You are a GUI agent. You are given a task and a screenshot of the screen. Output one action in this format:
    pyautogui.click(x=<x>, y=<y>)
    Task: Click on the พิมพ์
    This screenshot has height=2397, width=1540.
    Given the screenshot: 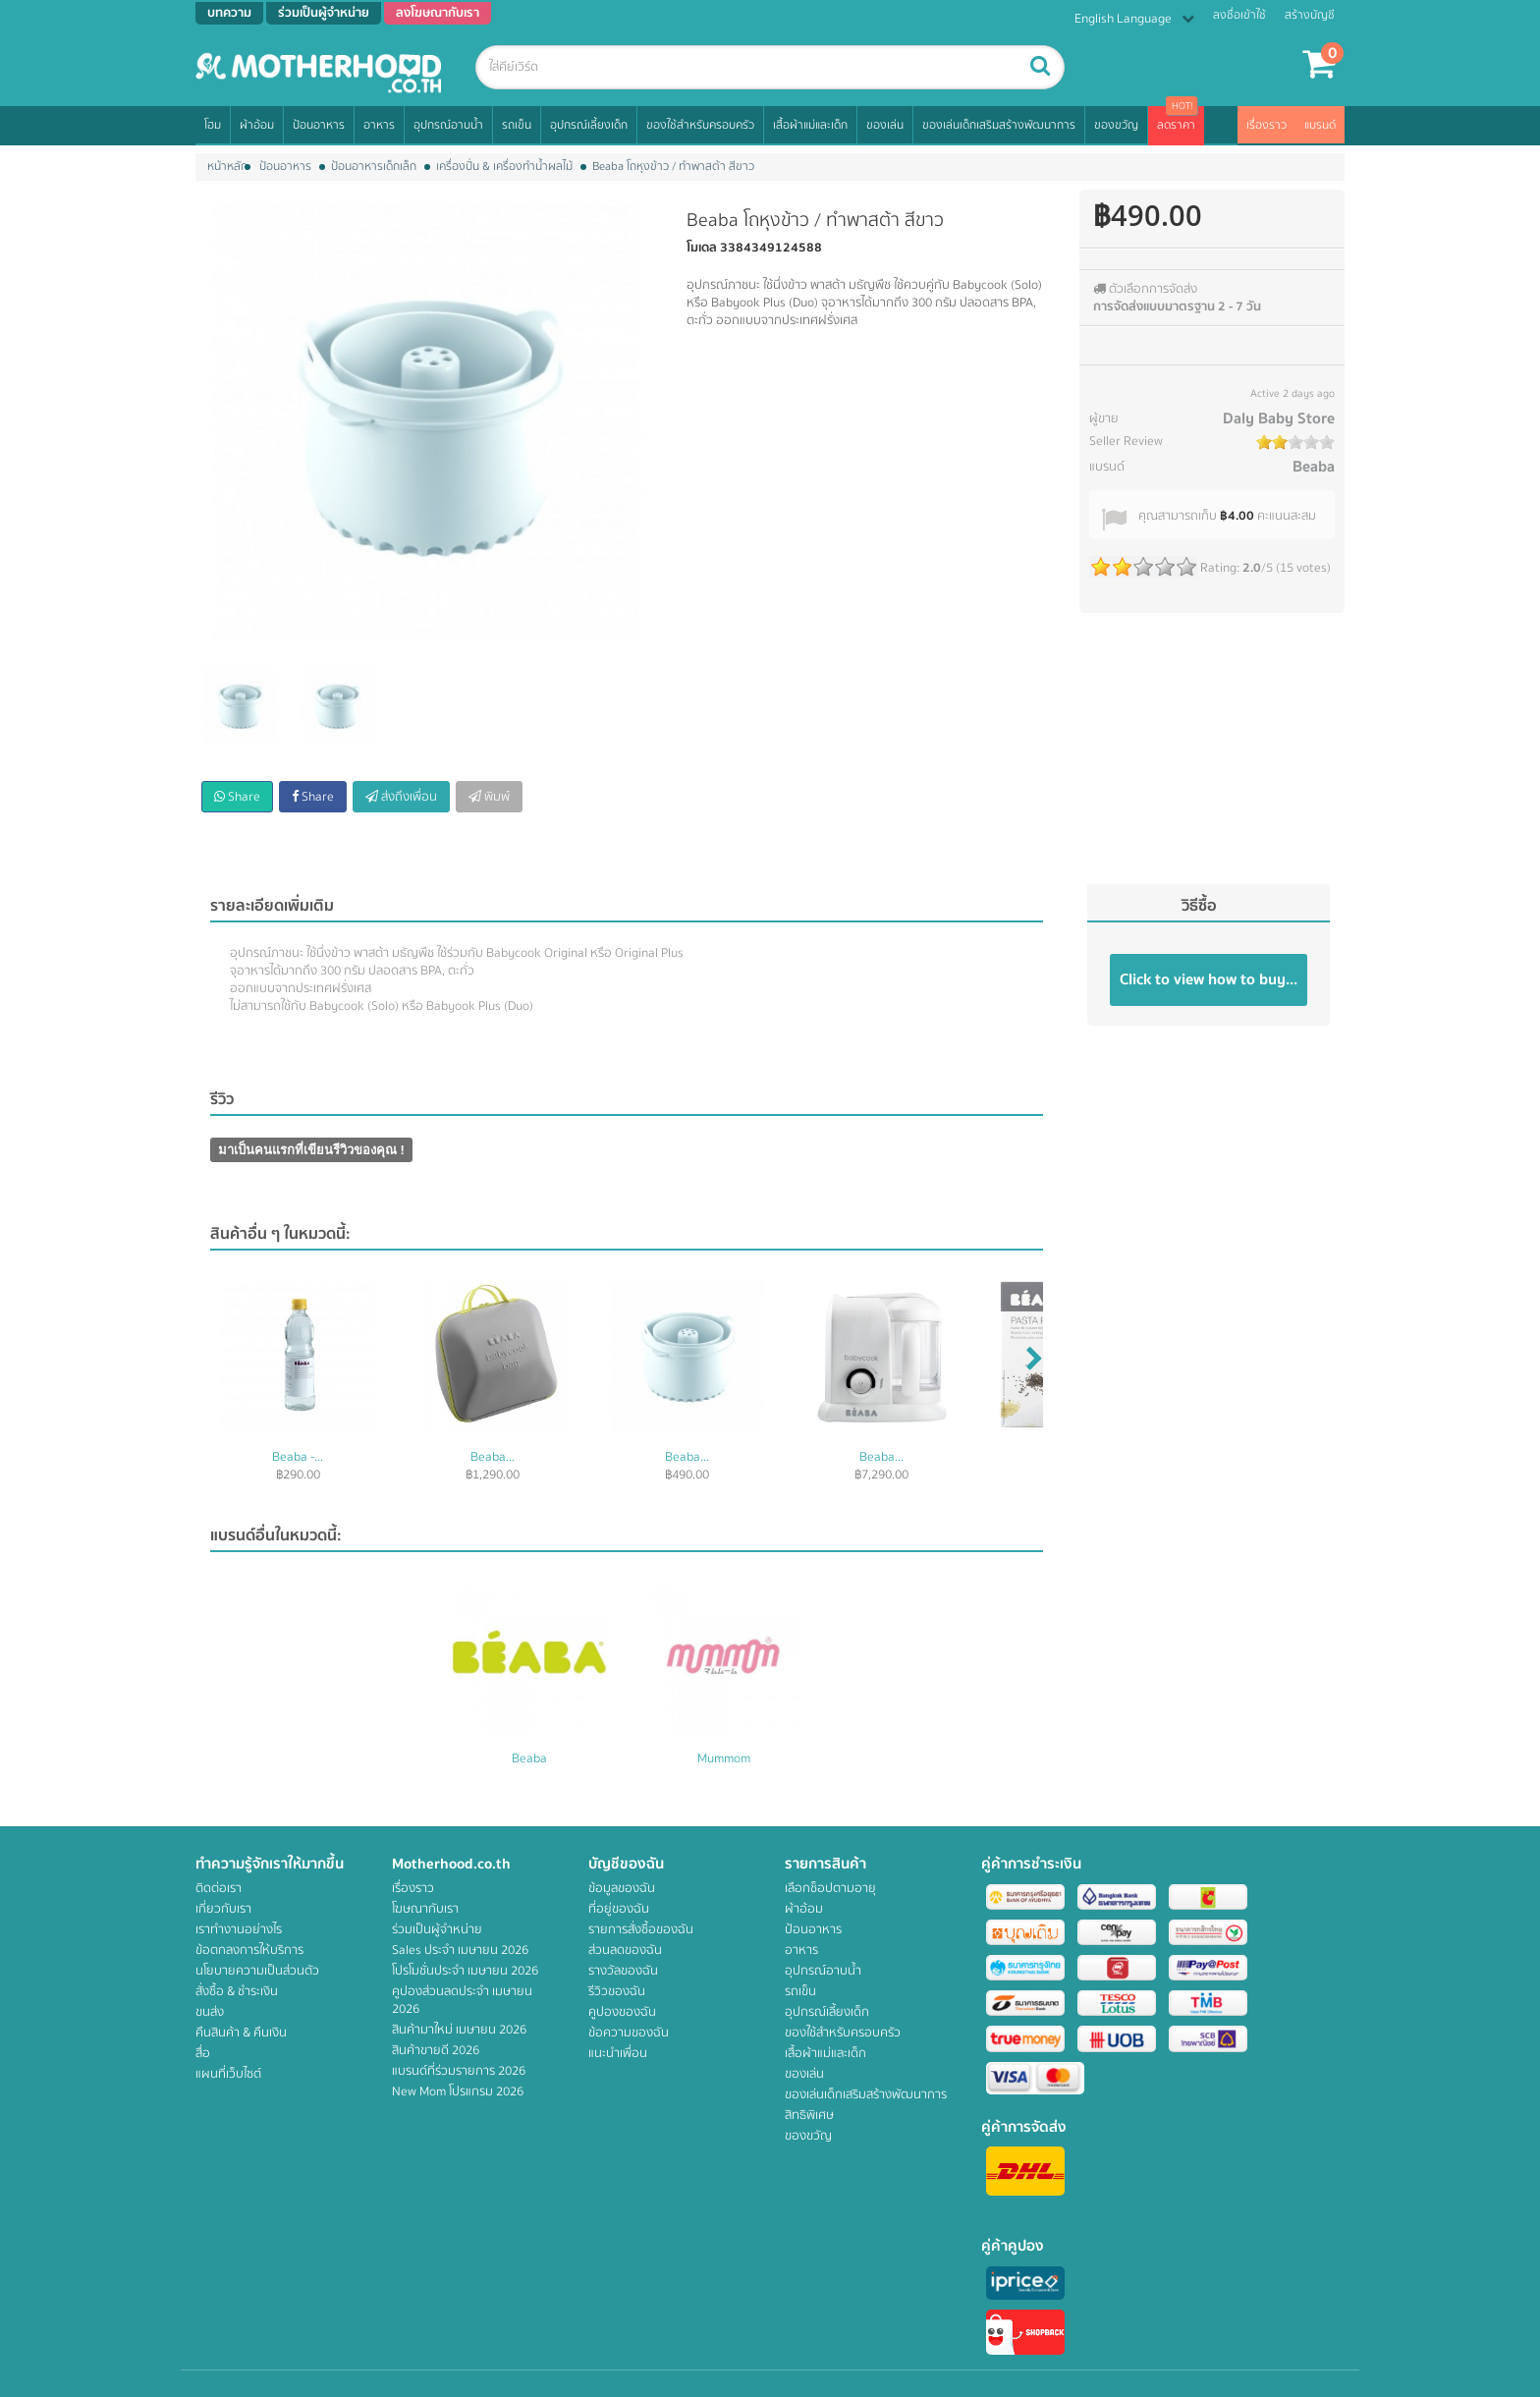 What is the action you would take?
    pyautogui.click(x=489, y=797)
    